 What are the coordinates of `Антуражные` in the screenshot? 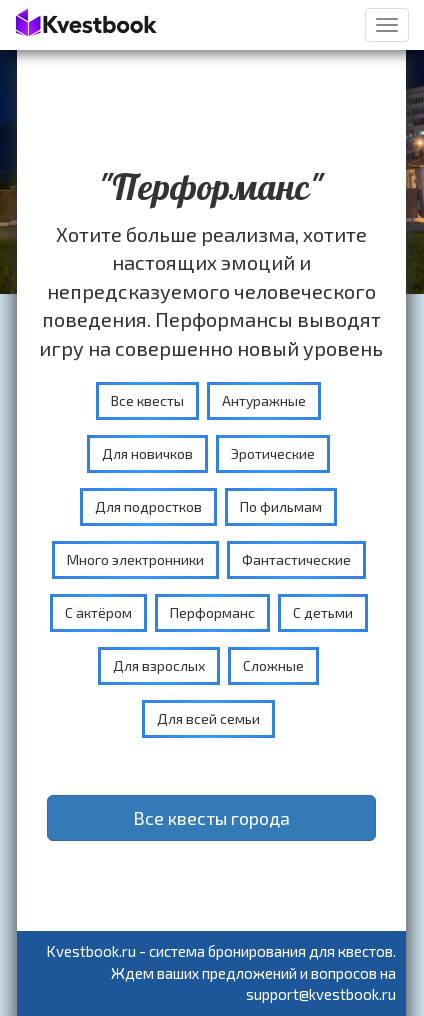 It's located at (264, 400).